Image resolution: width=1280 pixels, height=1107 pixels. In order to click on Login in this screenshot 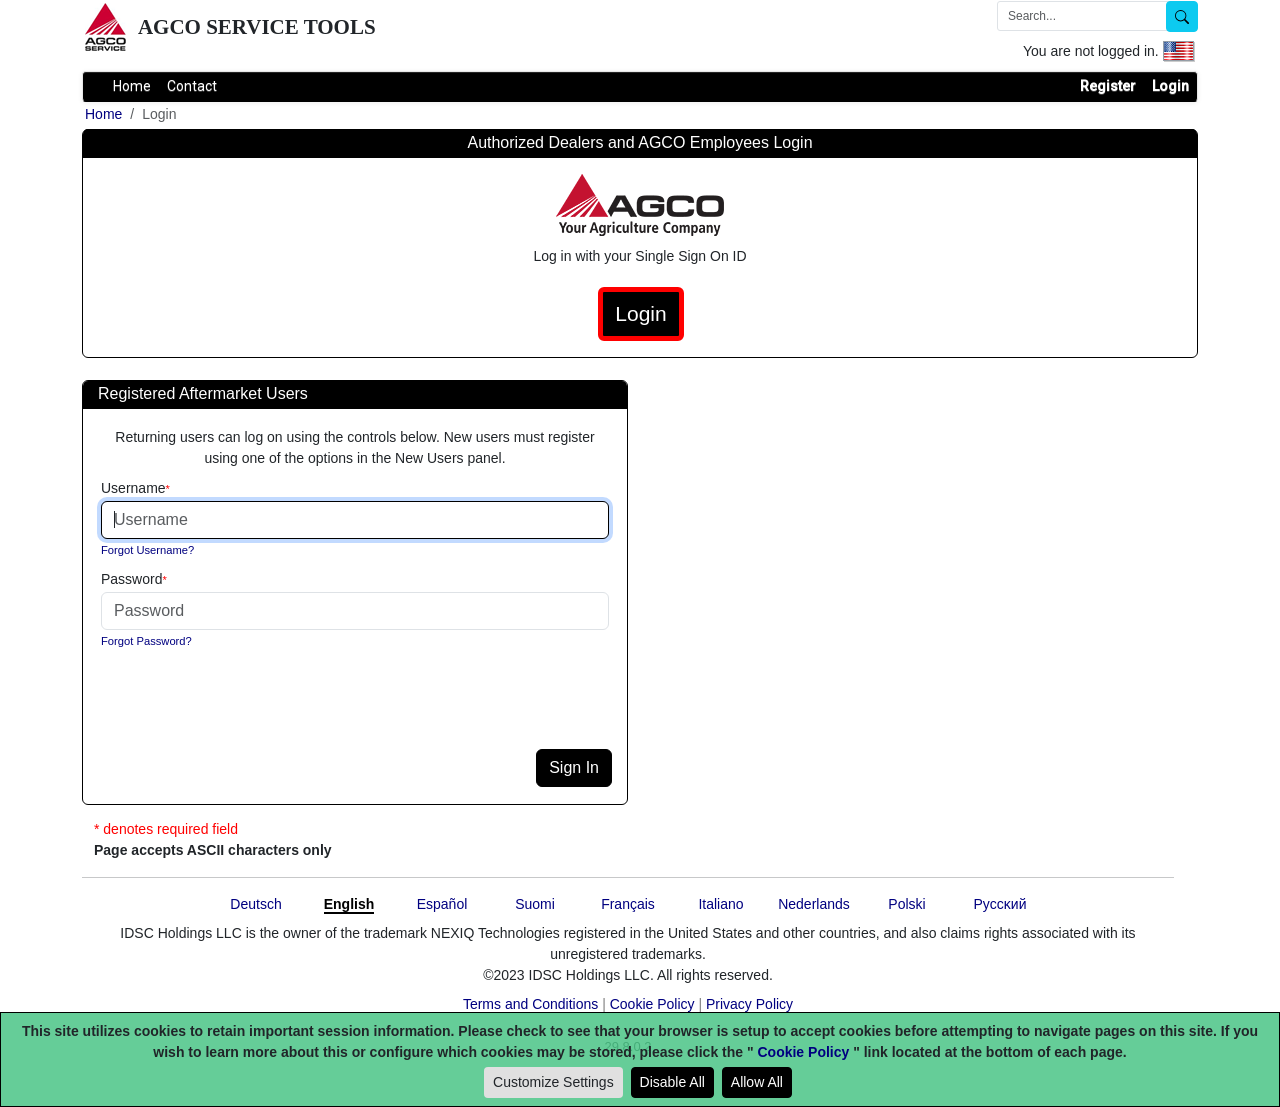, I will do `click(1170, 86)`.